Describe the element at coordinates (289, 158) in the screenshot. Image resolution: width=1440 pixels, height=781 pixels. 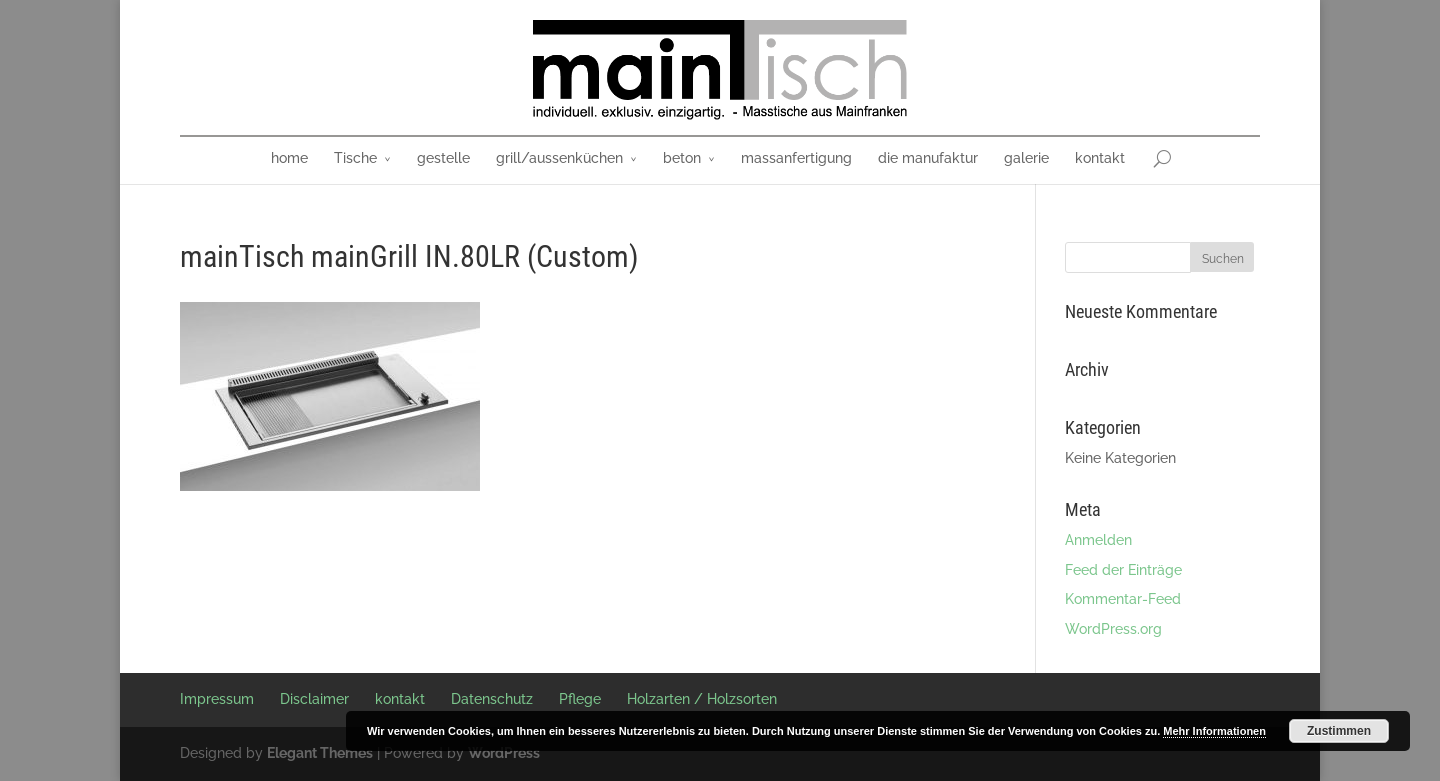
I see `home` at that location.